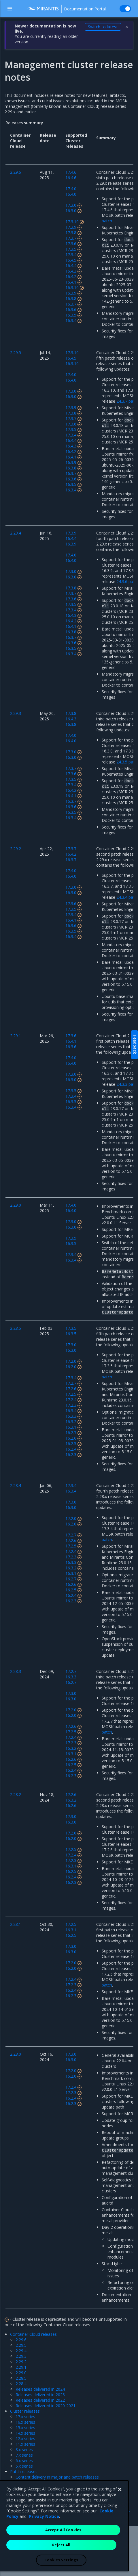 This screenshot has height=2576, width=138. What do you see at coordinates (24, 2466) in the screenshot?
I see `5.x series` at bounding box center [24, 2466].